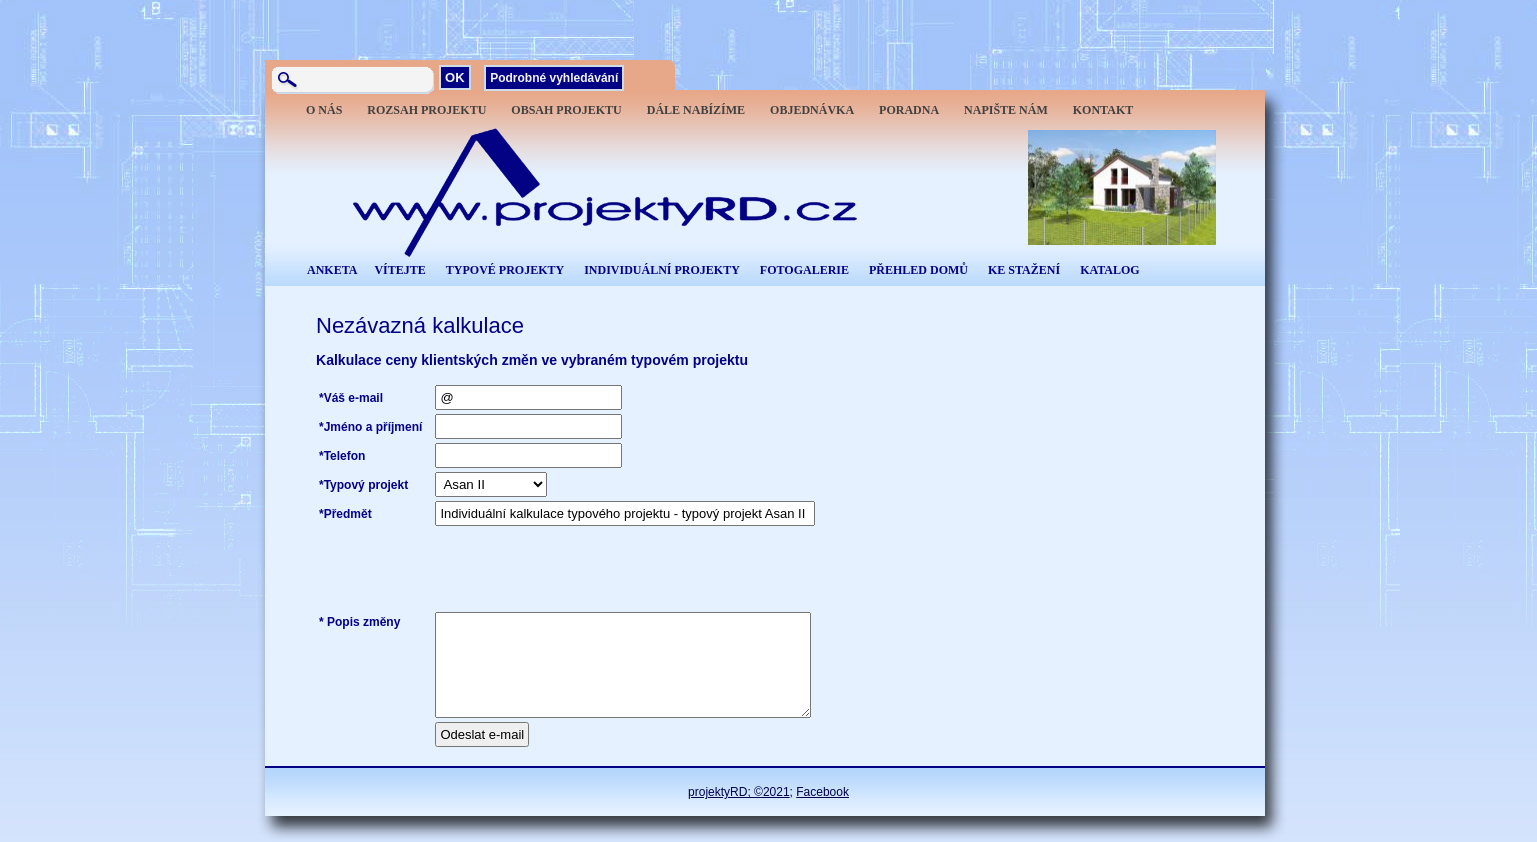  I want to click on ROZSAH PROJEKTU, so click(426, 110).